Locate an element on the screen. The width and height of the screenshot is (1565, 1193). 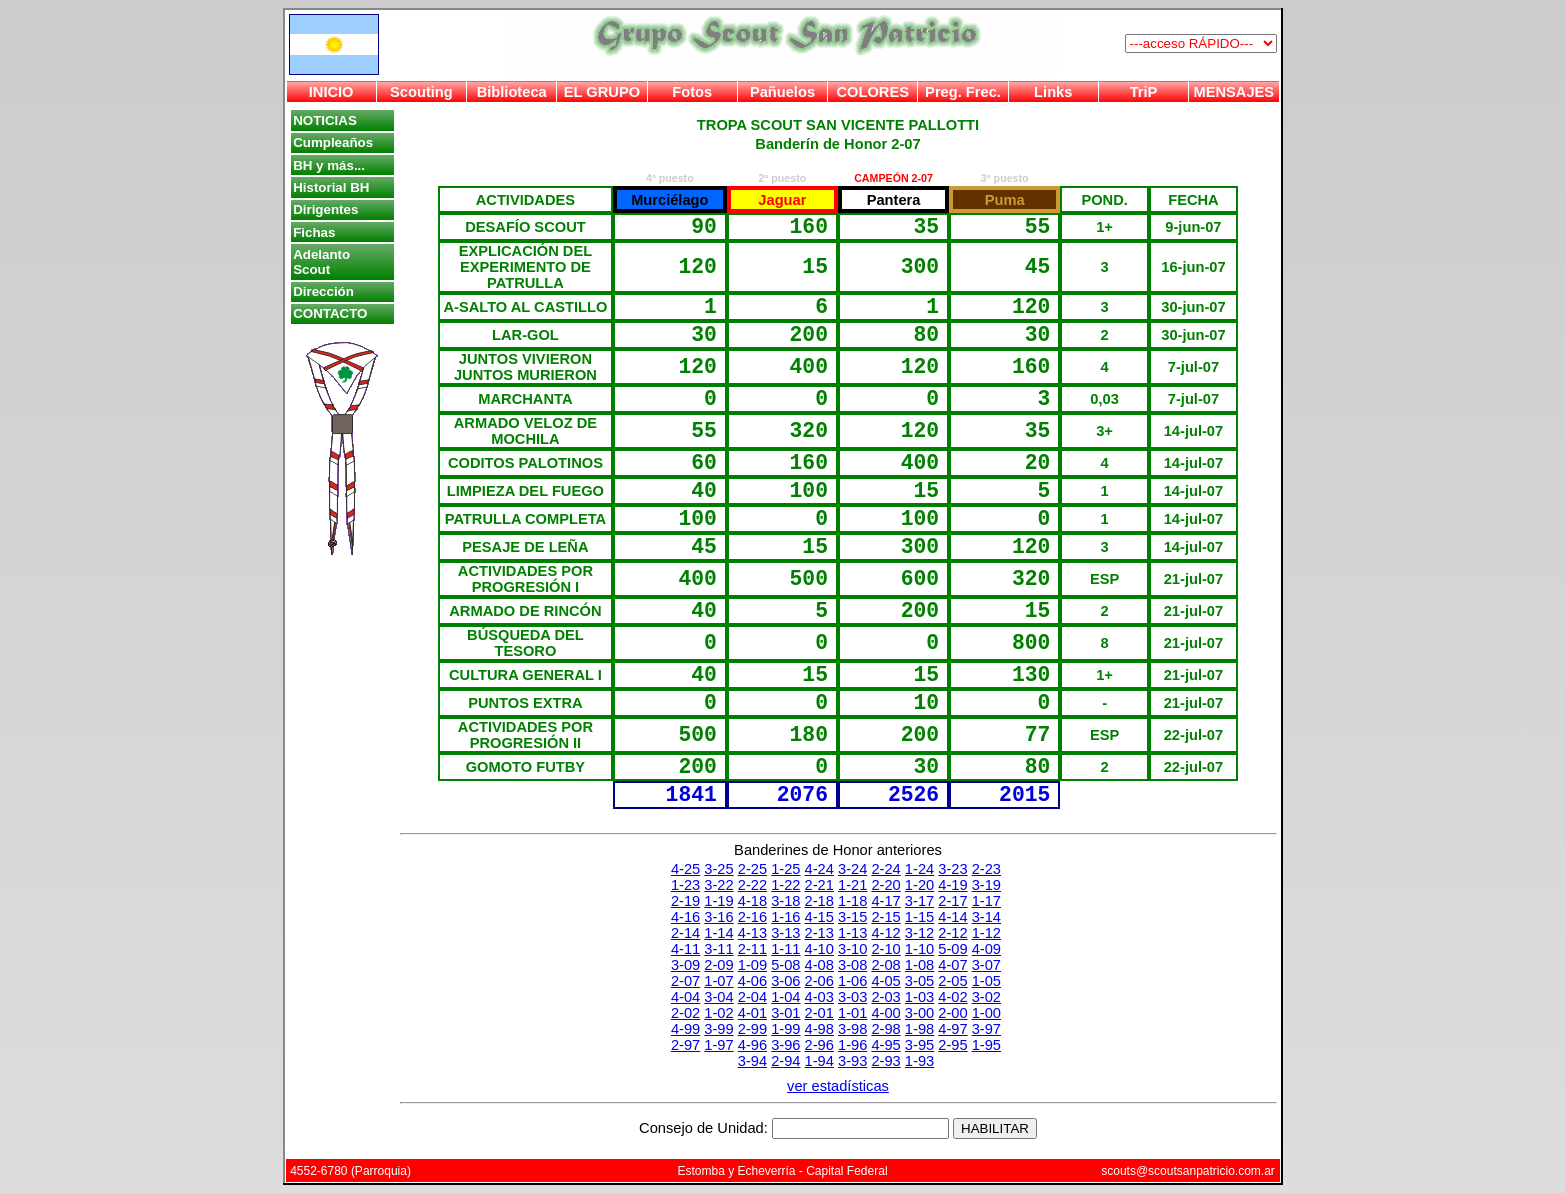
4-12 is located at coordinates (885, 933).